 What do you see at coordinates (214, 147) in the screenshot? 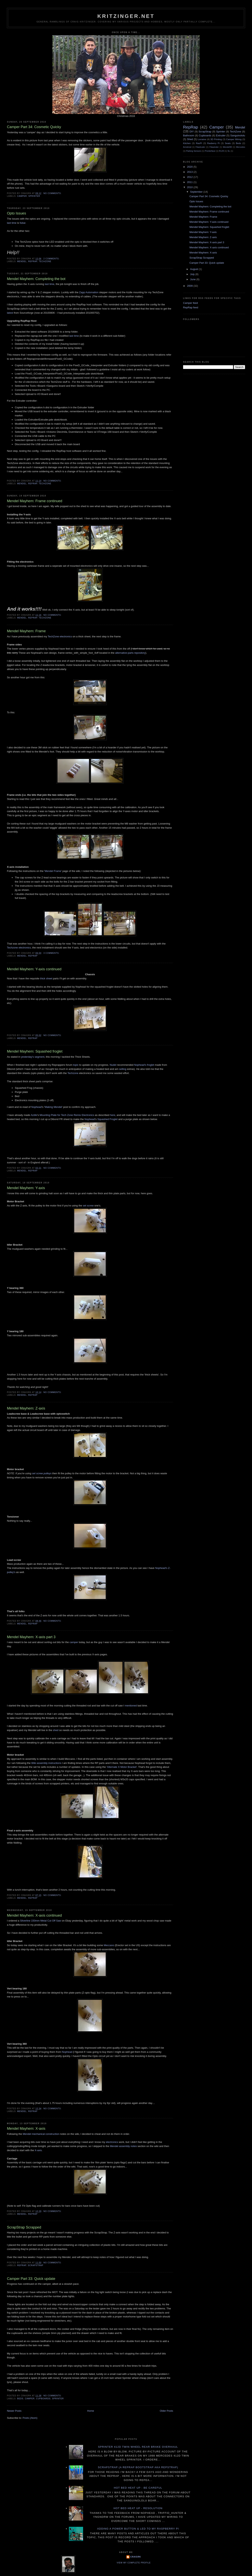
I see `Filawinder` at bounding box center [214, 147].